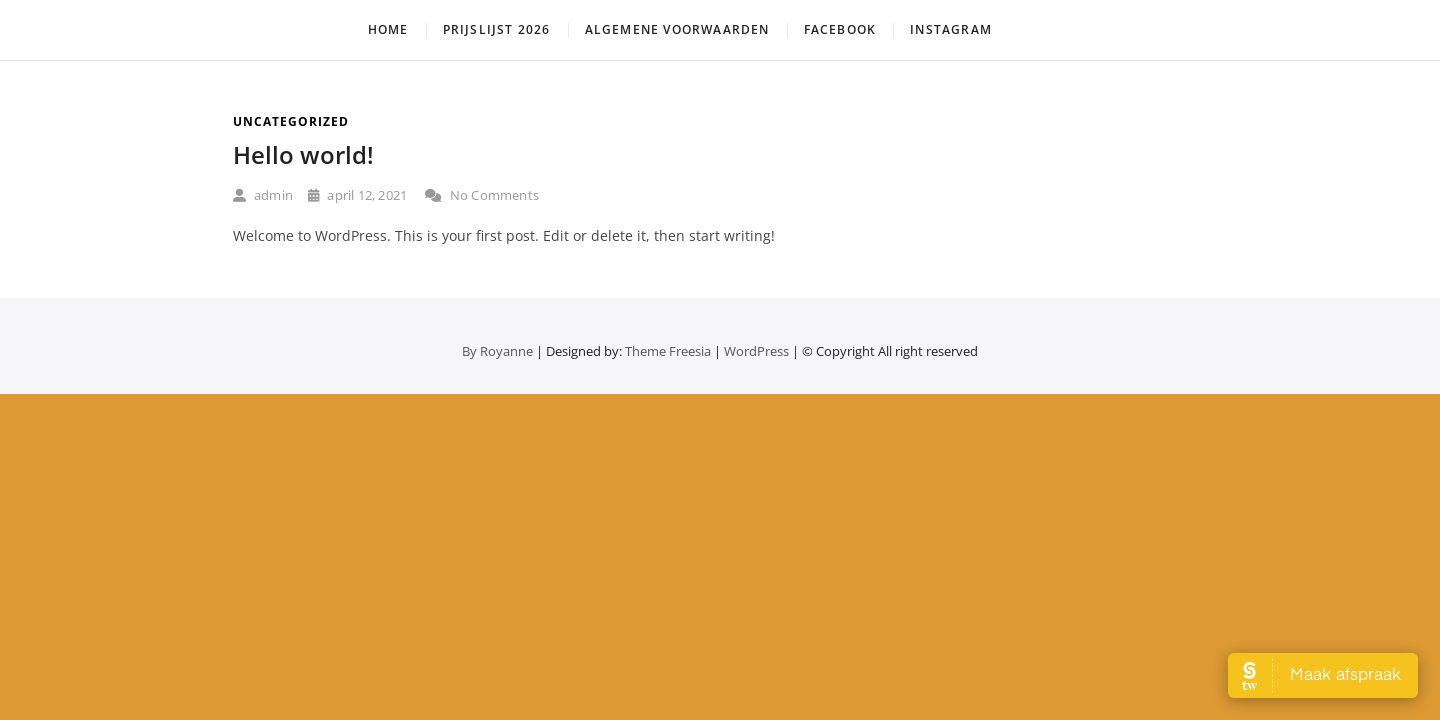 Image resolution: width=1440 pixels, height=720 pixels. Describe the element at coordinates (840, 29) in the screenshot. I see `Facebook` at that location.